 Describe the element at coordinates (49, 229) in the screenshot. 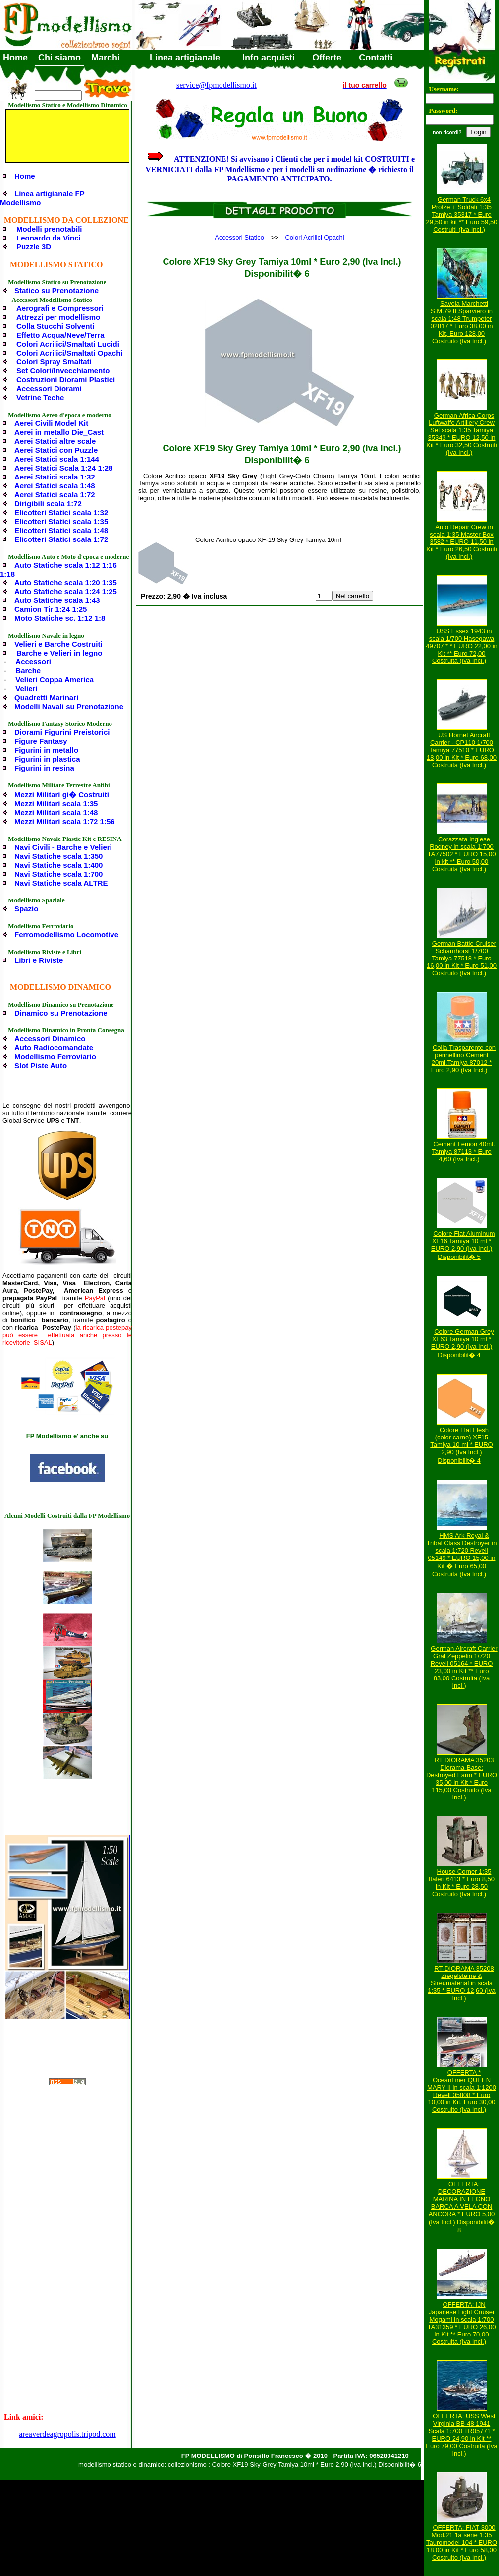

I see `Modelli prenotabili` at that location.